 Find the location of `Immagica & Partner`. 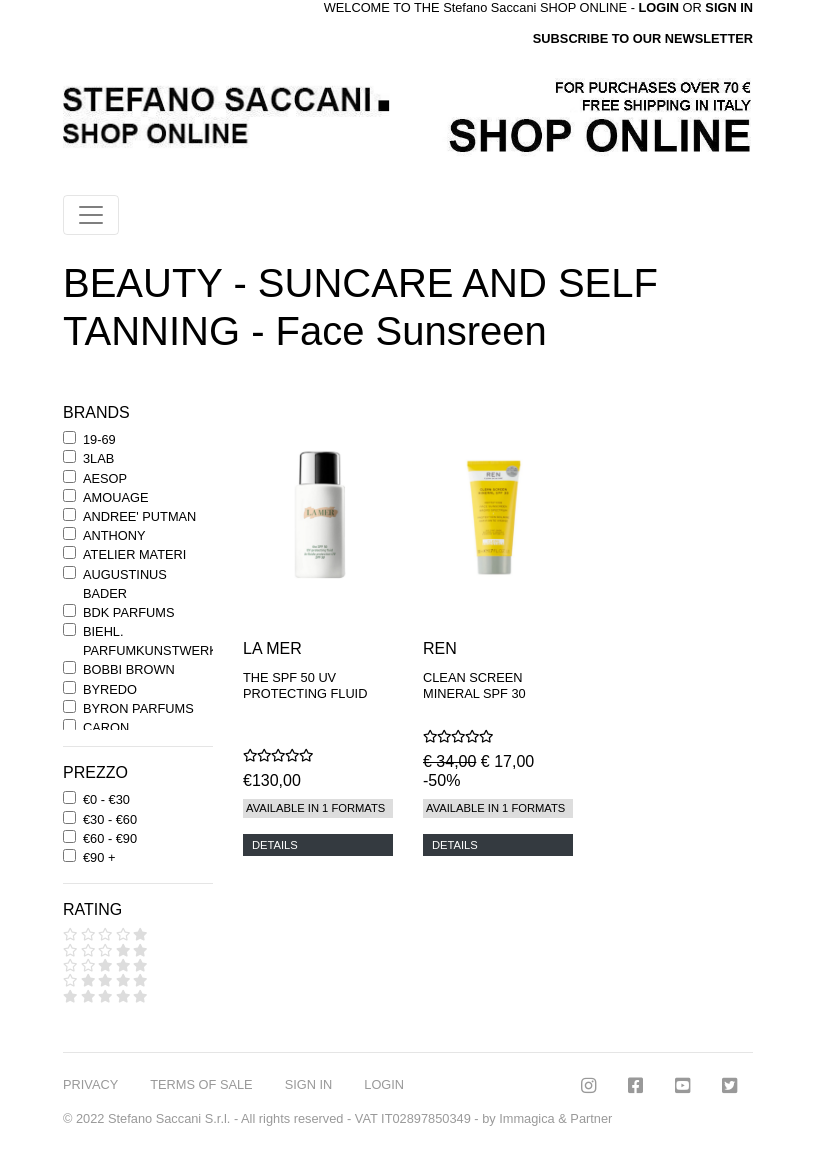

Immagica & Partner is located at coordinates (555, 1118).